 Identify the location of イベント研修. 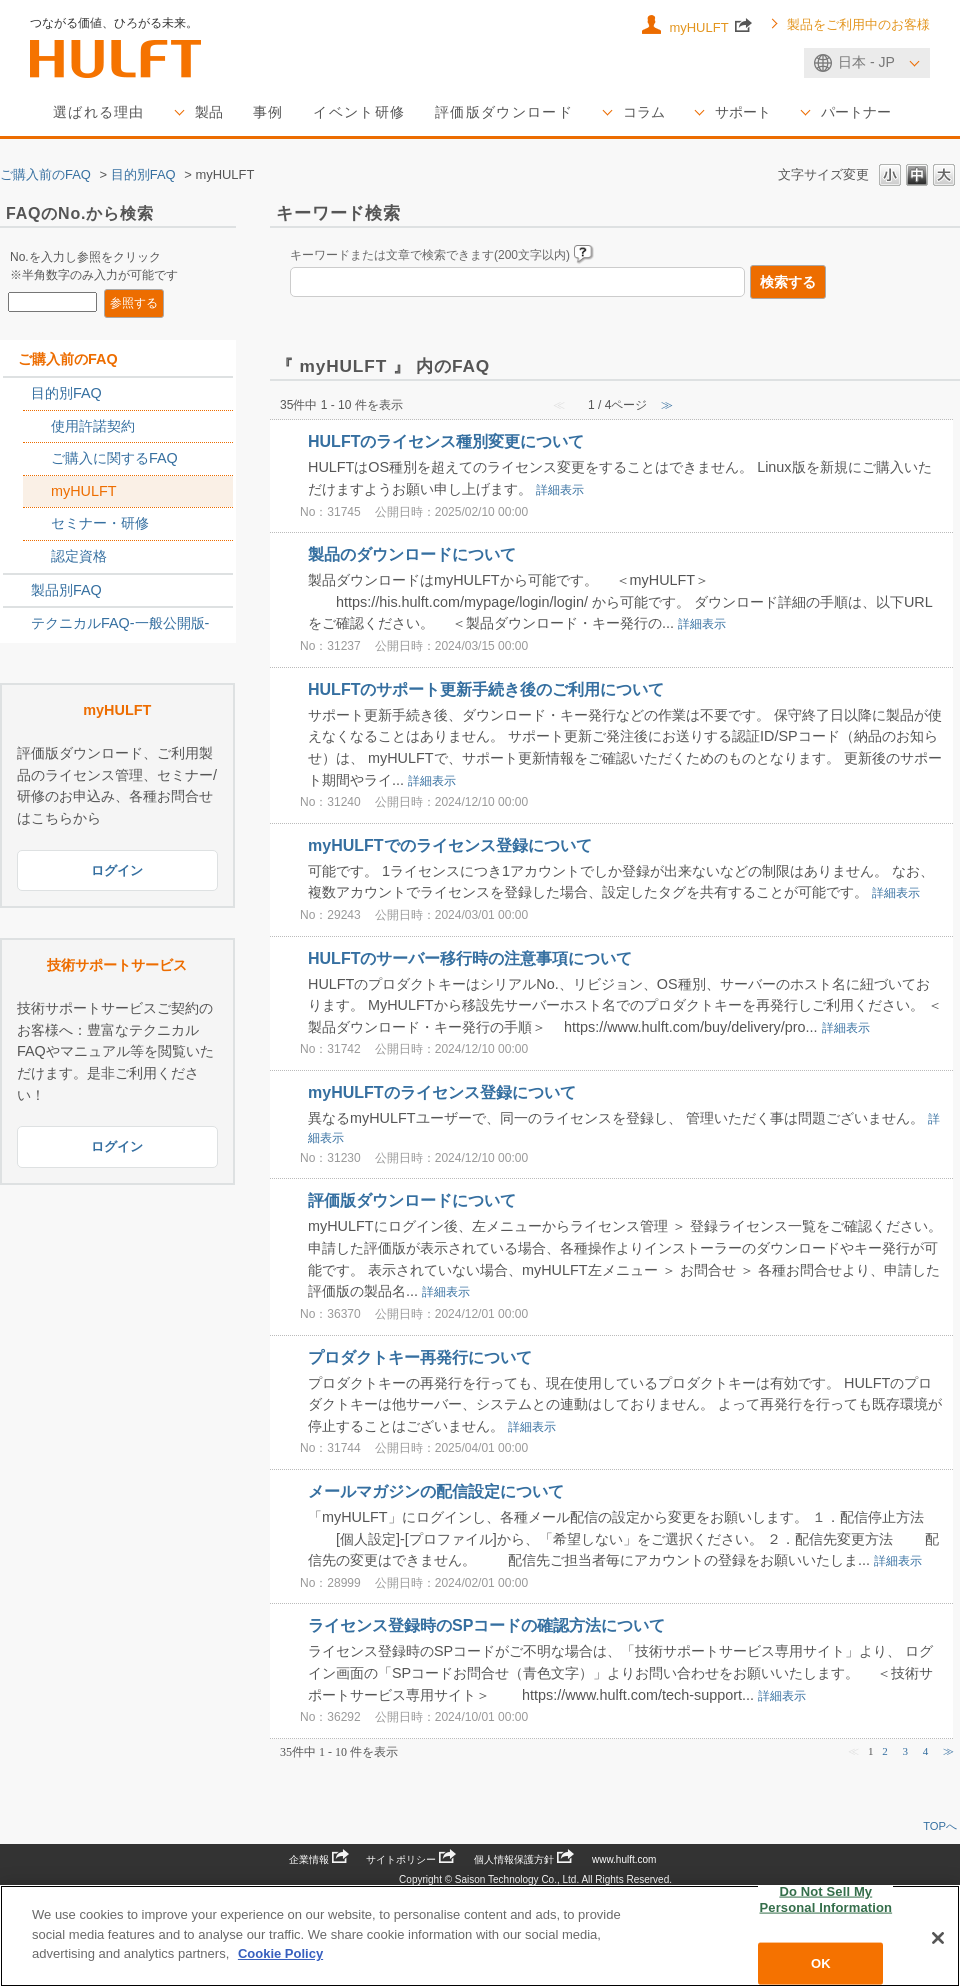
(359, 112).